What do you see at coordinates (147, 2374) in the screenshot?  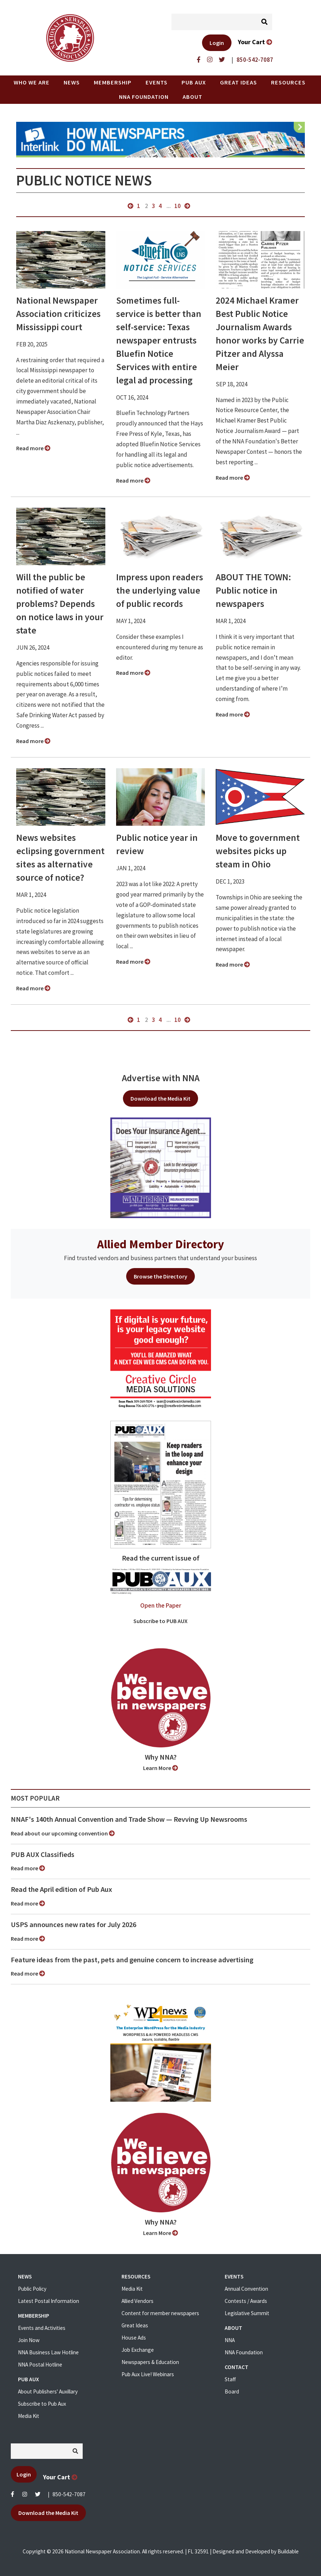 I see `Pub Aux Live! Webinars` at bounding box center [147, 2374].